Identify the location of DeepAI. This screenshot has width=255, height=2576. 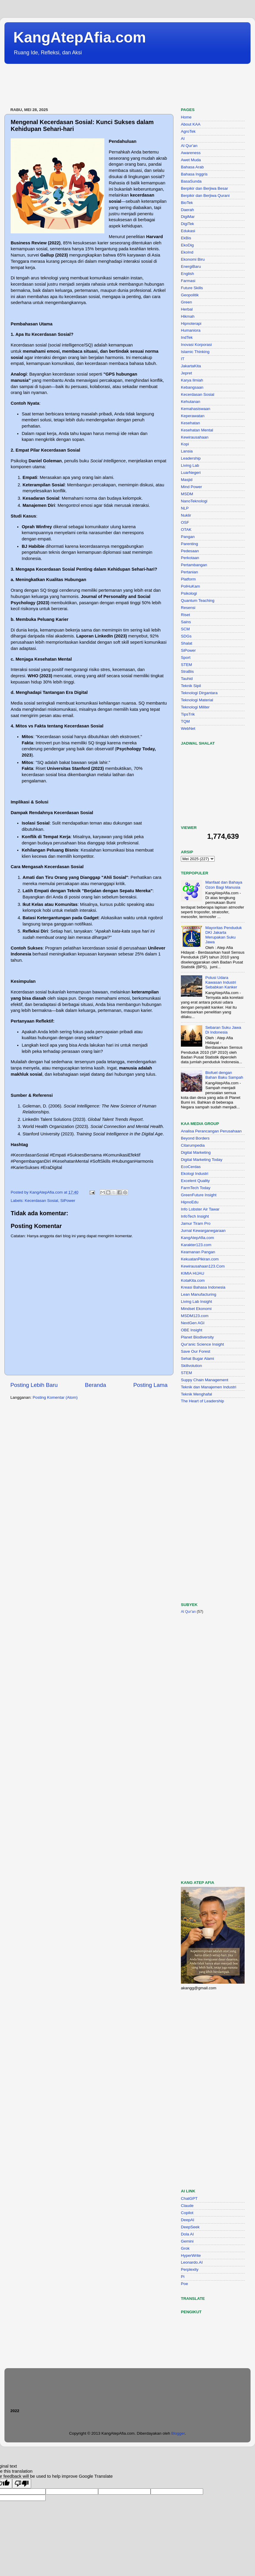
(187, 2220).